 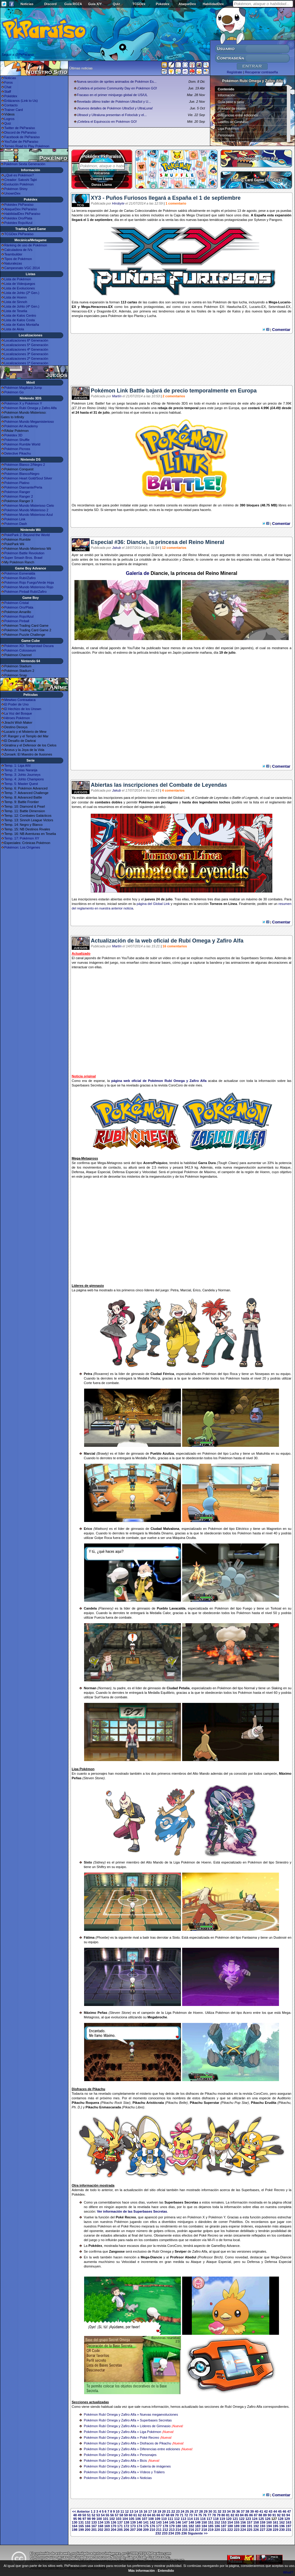 What do you see at coordinates (157, 555) in the screenshot?
I see `Diancie` at bounding box center [157, 555].